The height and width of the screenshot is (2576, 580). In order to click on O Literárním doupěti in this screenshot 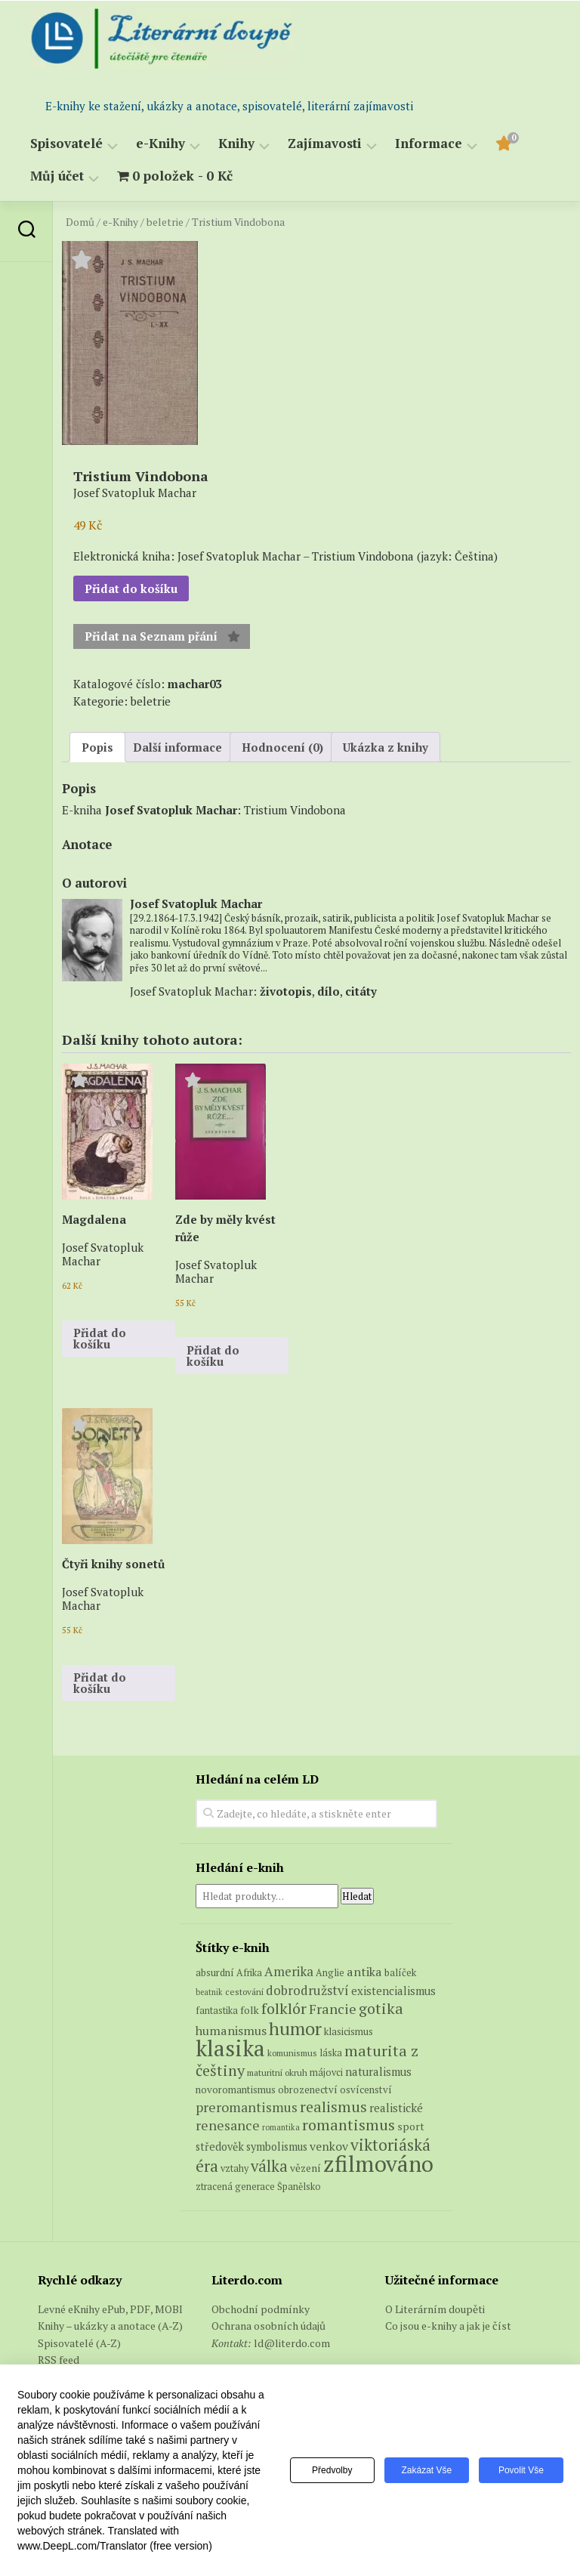, I will do `click(435, 2309)`.